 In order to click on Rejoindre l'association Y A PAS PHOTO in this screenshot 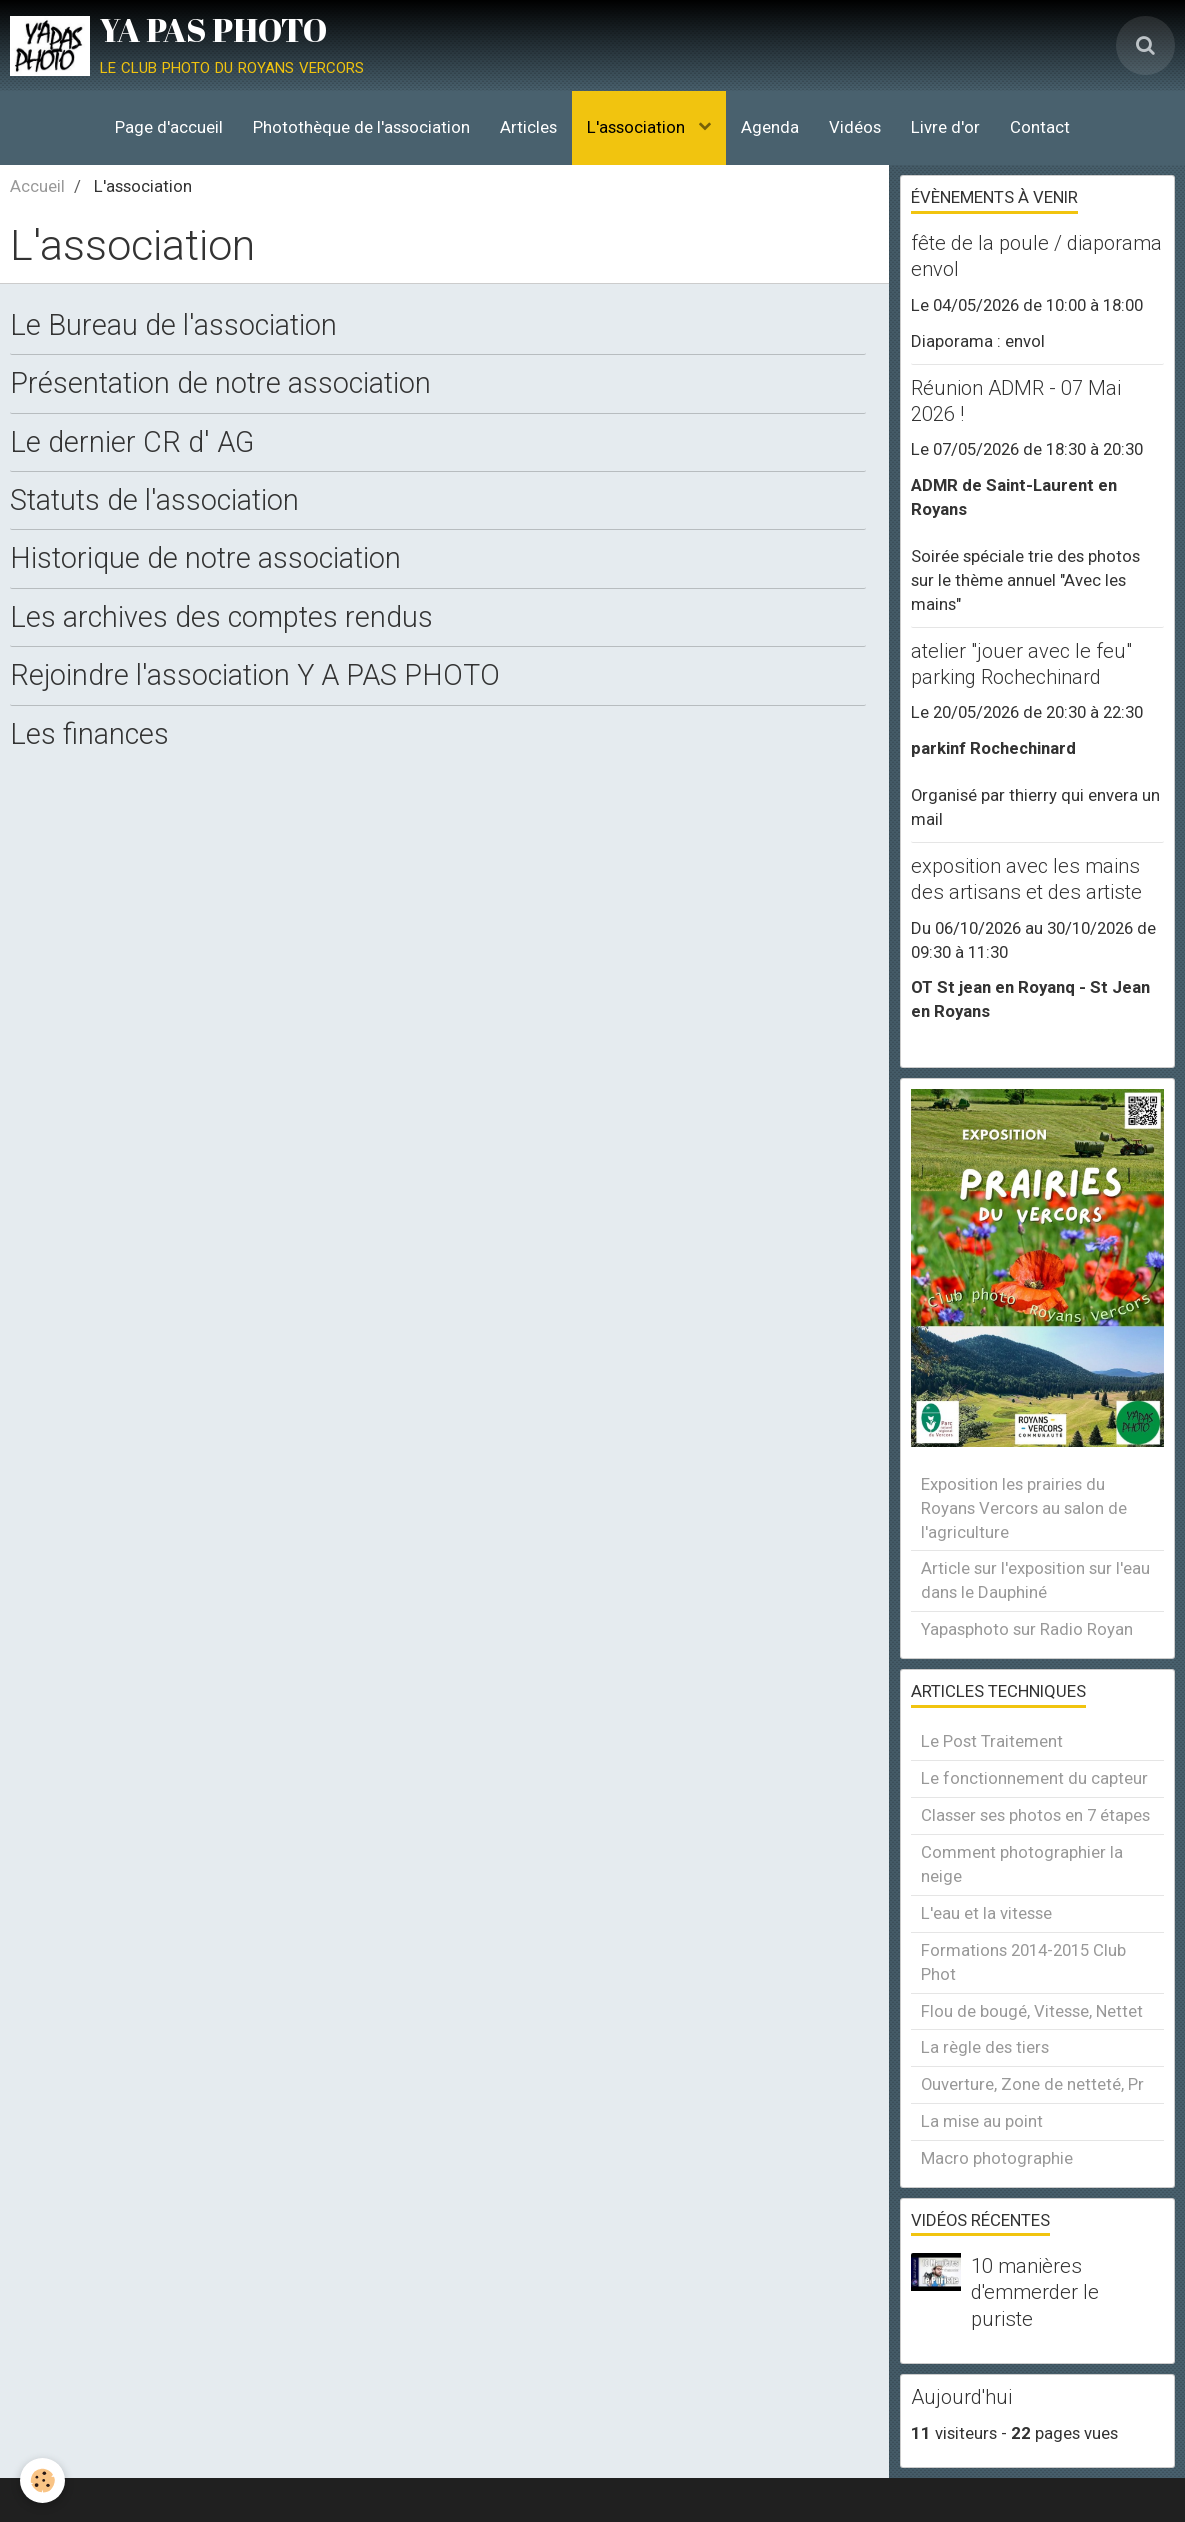, I will do `click(255, 676)`.